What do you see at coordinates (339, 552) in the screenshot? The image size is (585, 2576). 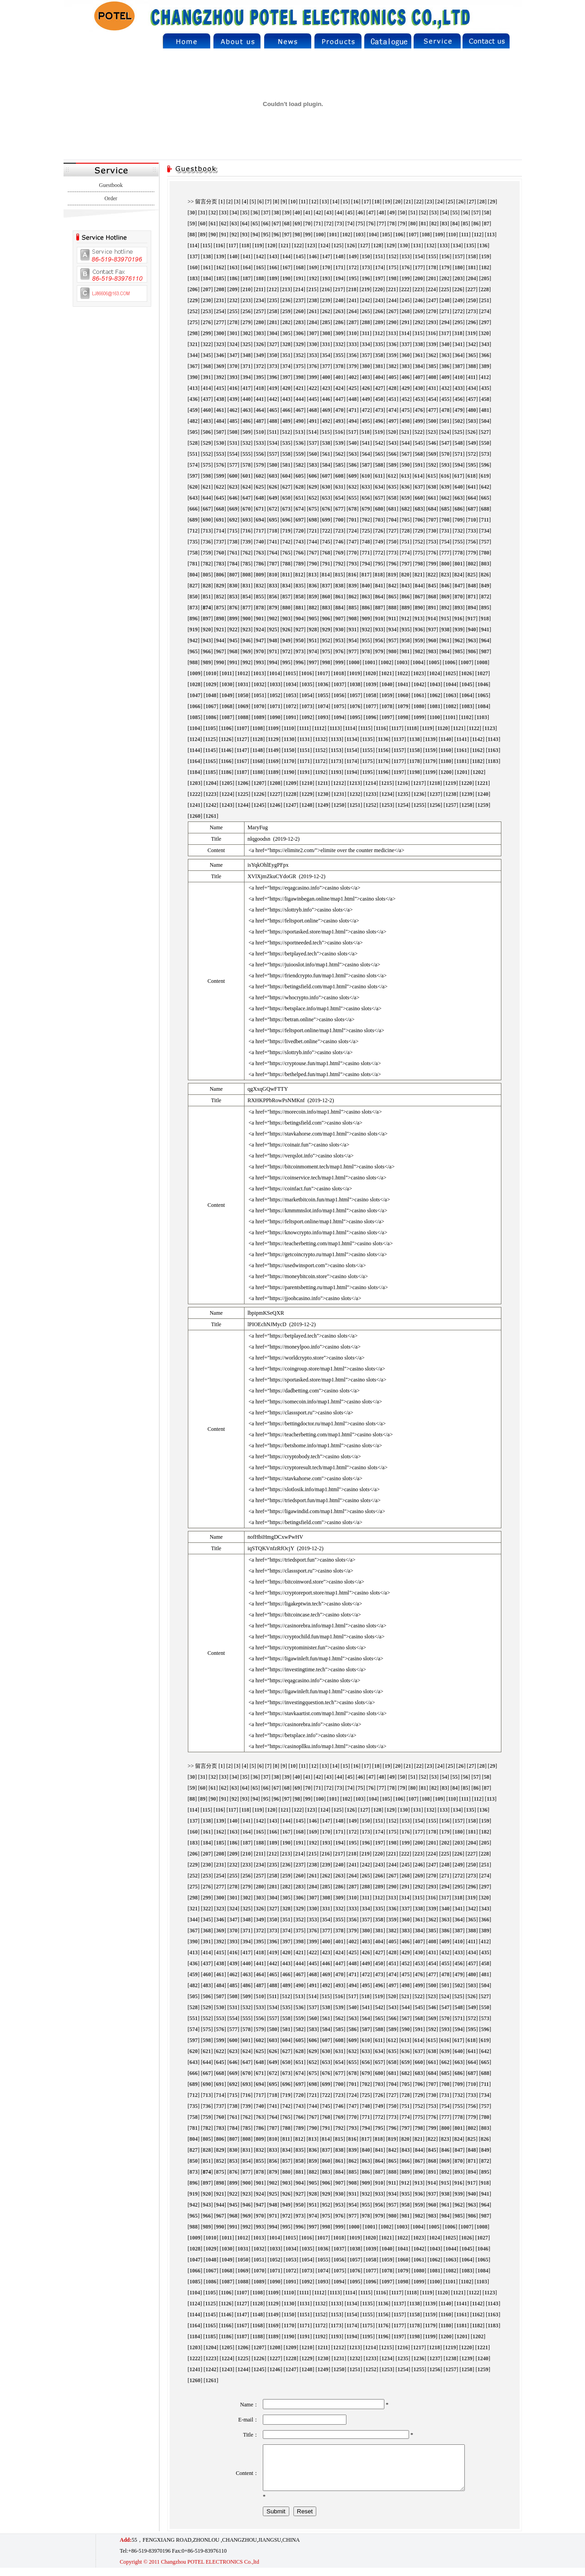 I see `769` at bounding box center [339, 552].